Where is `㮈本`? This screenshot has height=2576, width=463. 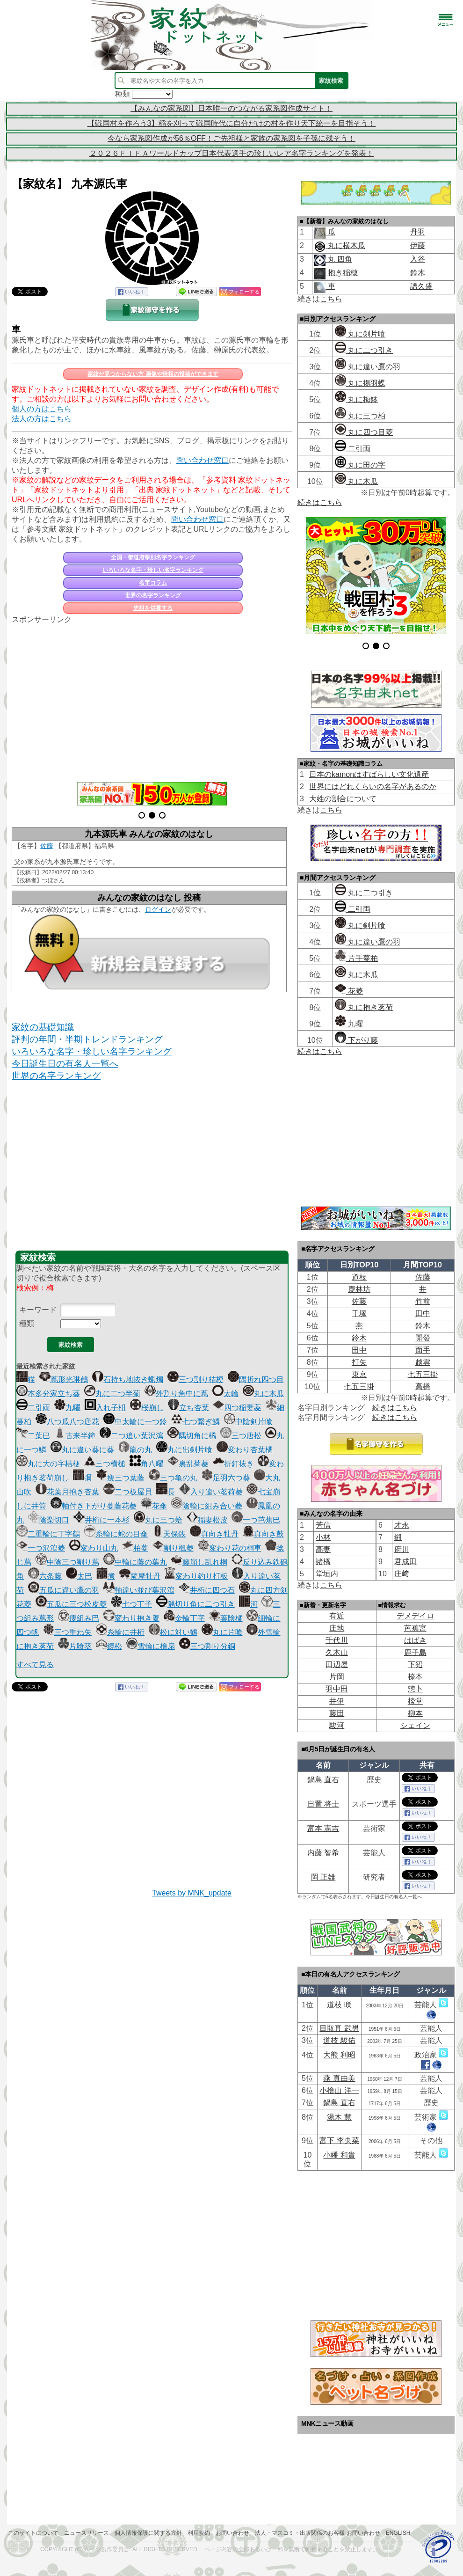 㮈本 is located at coordinates (415, 1677).